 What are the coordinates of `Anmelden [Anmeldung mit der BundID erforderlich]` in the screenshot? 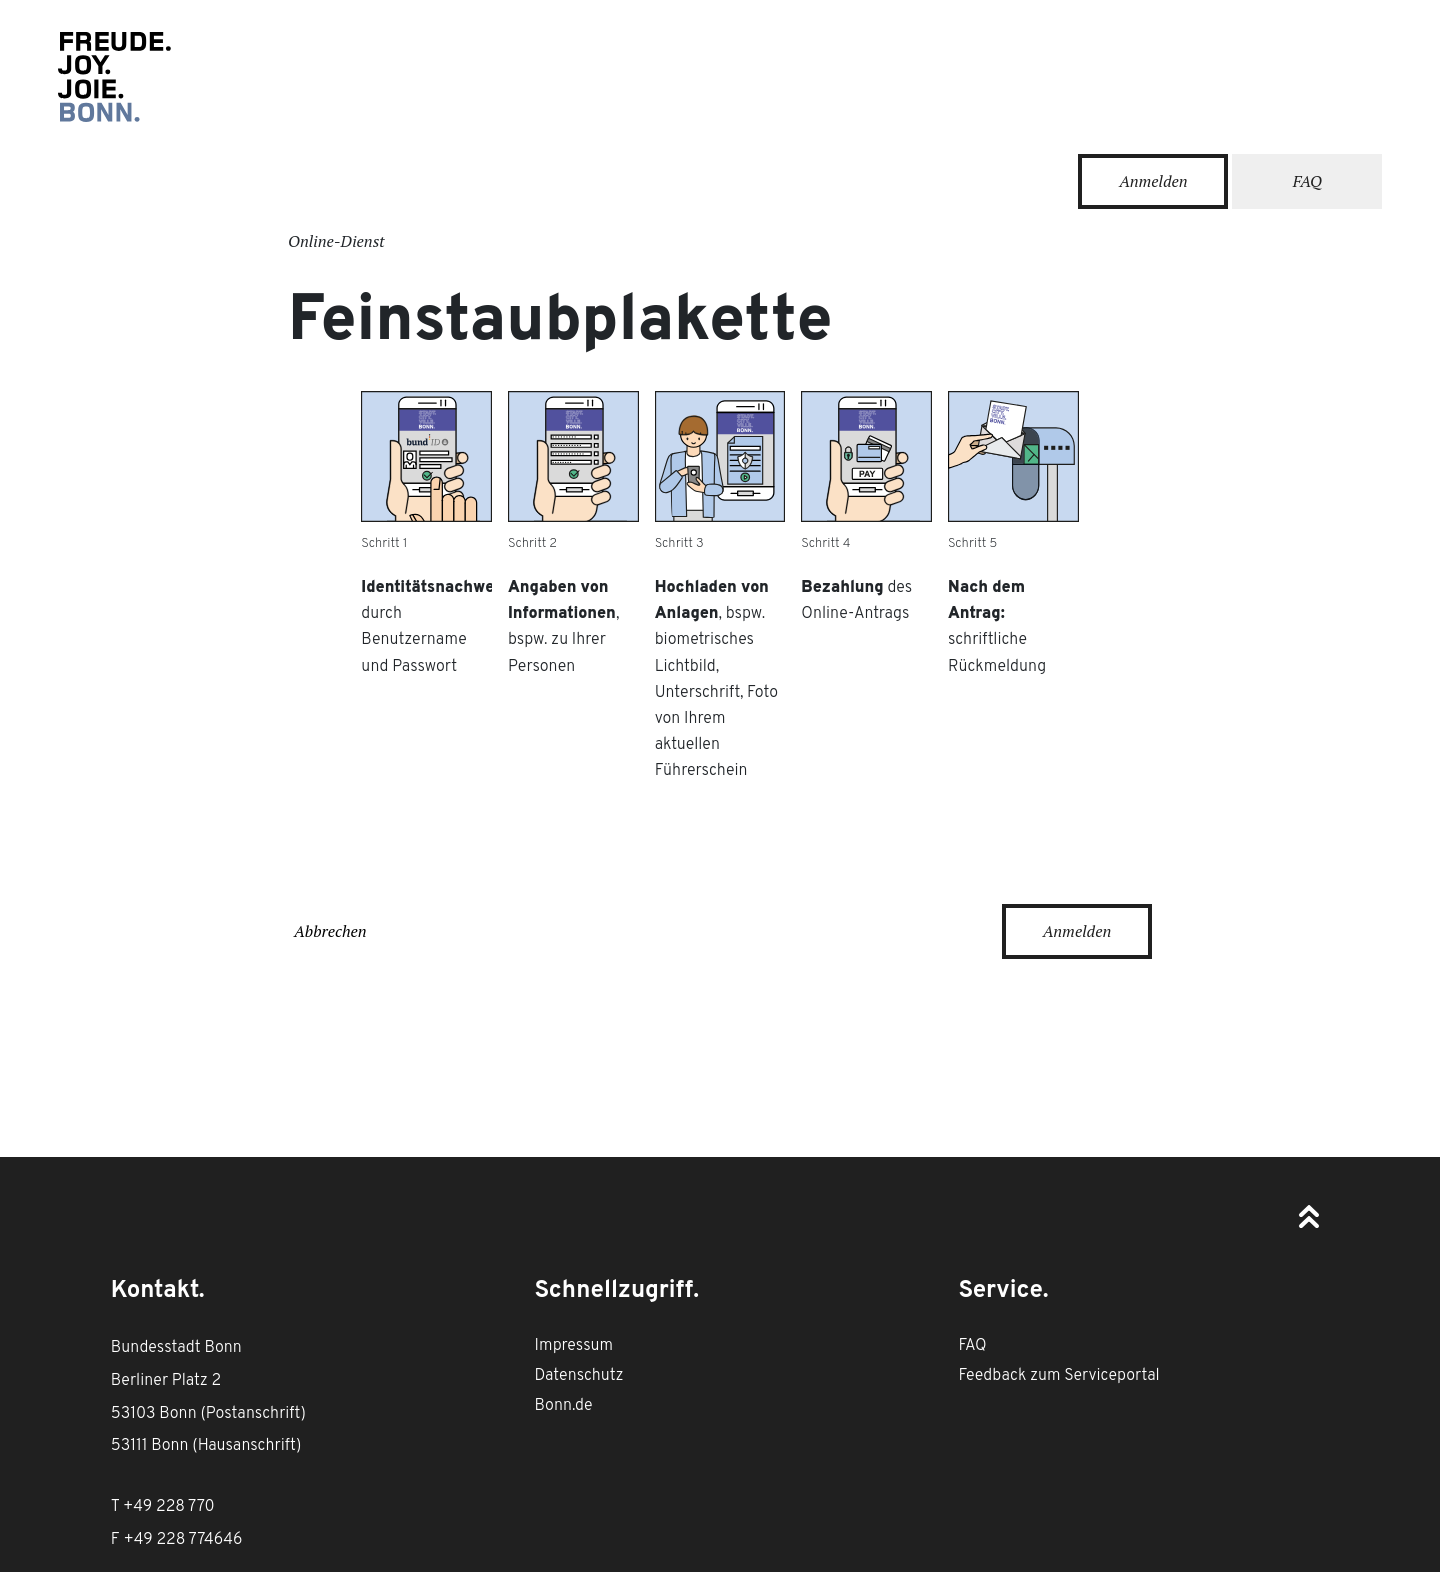 It's located at (1077, 931).